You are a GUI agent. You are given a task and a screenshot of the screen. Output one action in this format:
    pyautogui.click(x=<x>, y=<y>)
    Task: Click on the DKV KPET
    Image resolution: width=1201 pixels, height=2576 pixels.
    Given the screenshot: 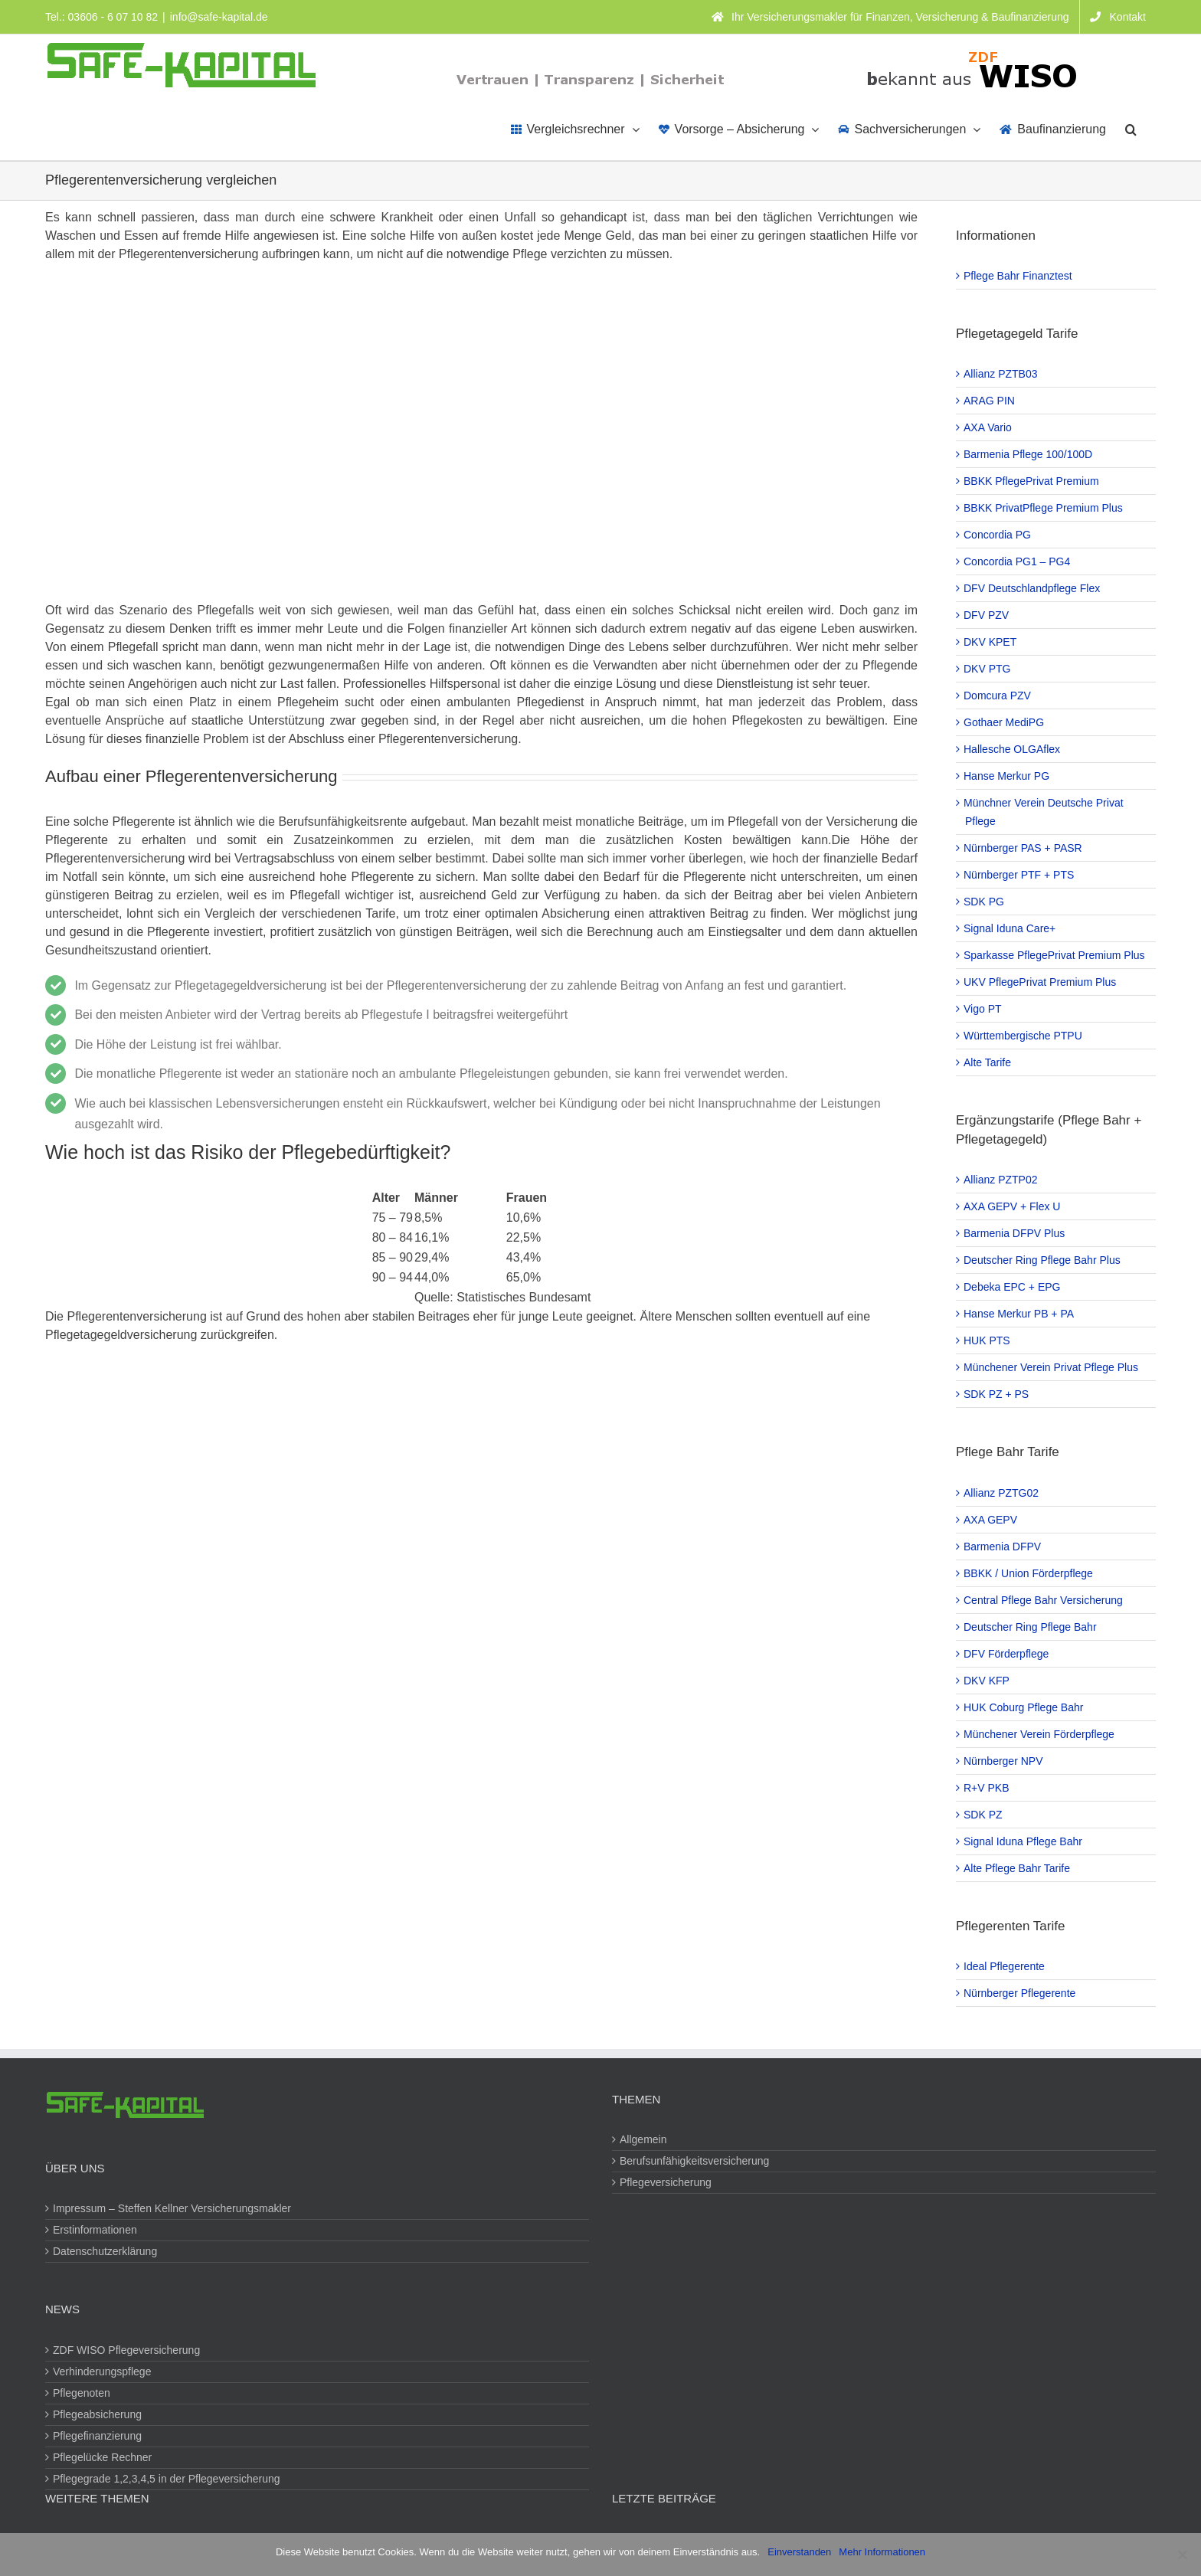 What is the action you would take?
    pyautogui.click(x=990, y=642)
    